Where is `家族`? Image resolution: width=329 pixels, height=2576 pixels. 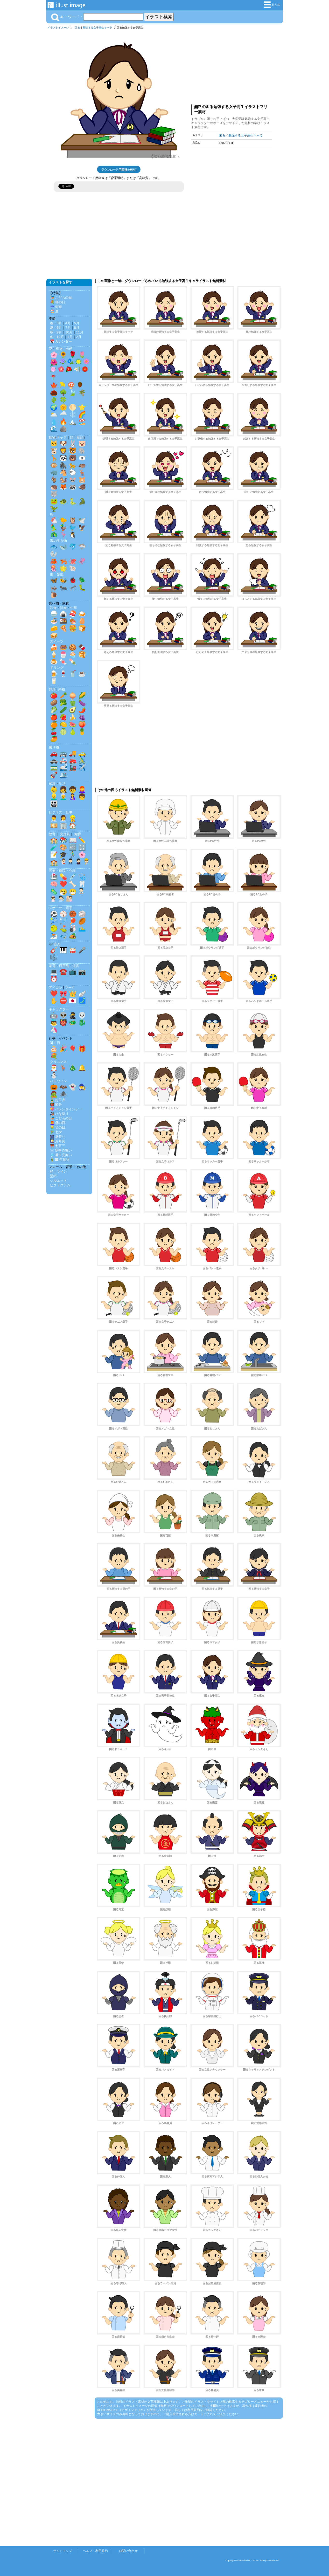 家族 is located at coordinates (52, 783).